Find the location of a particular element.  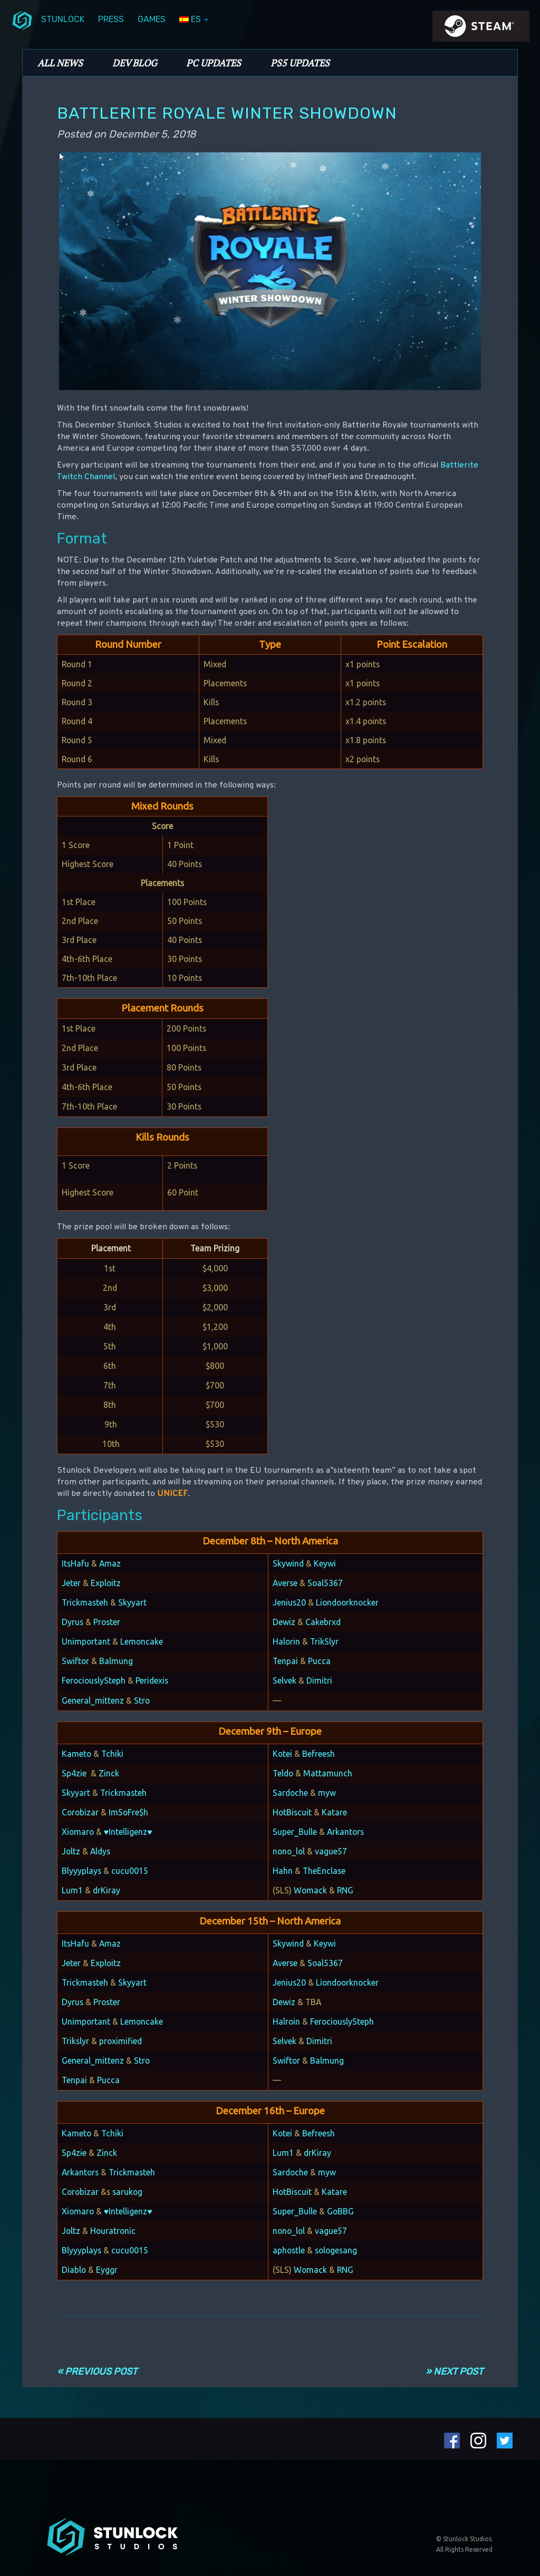

Halroin is located at coordinates (286, 2021).